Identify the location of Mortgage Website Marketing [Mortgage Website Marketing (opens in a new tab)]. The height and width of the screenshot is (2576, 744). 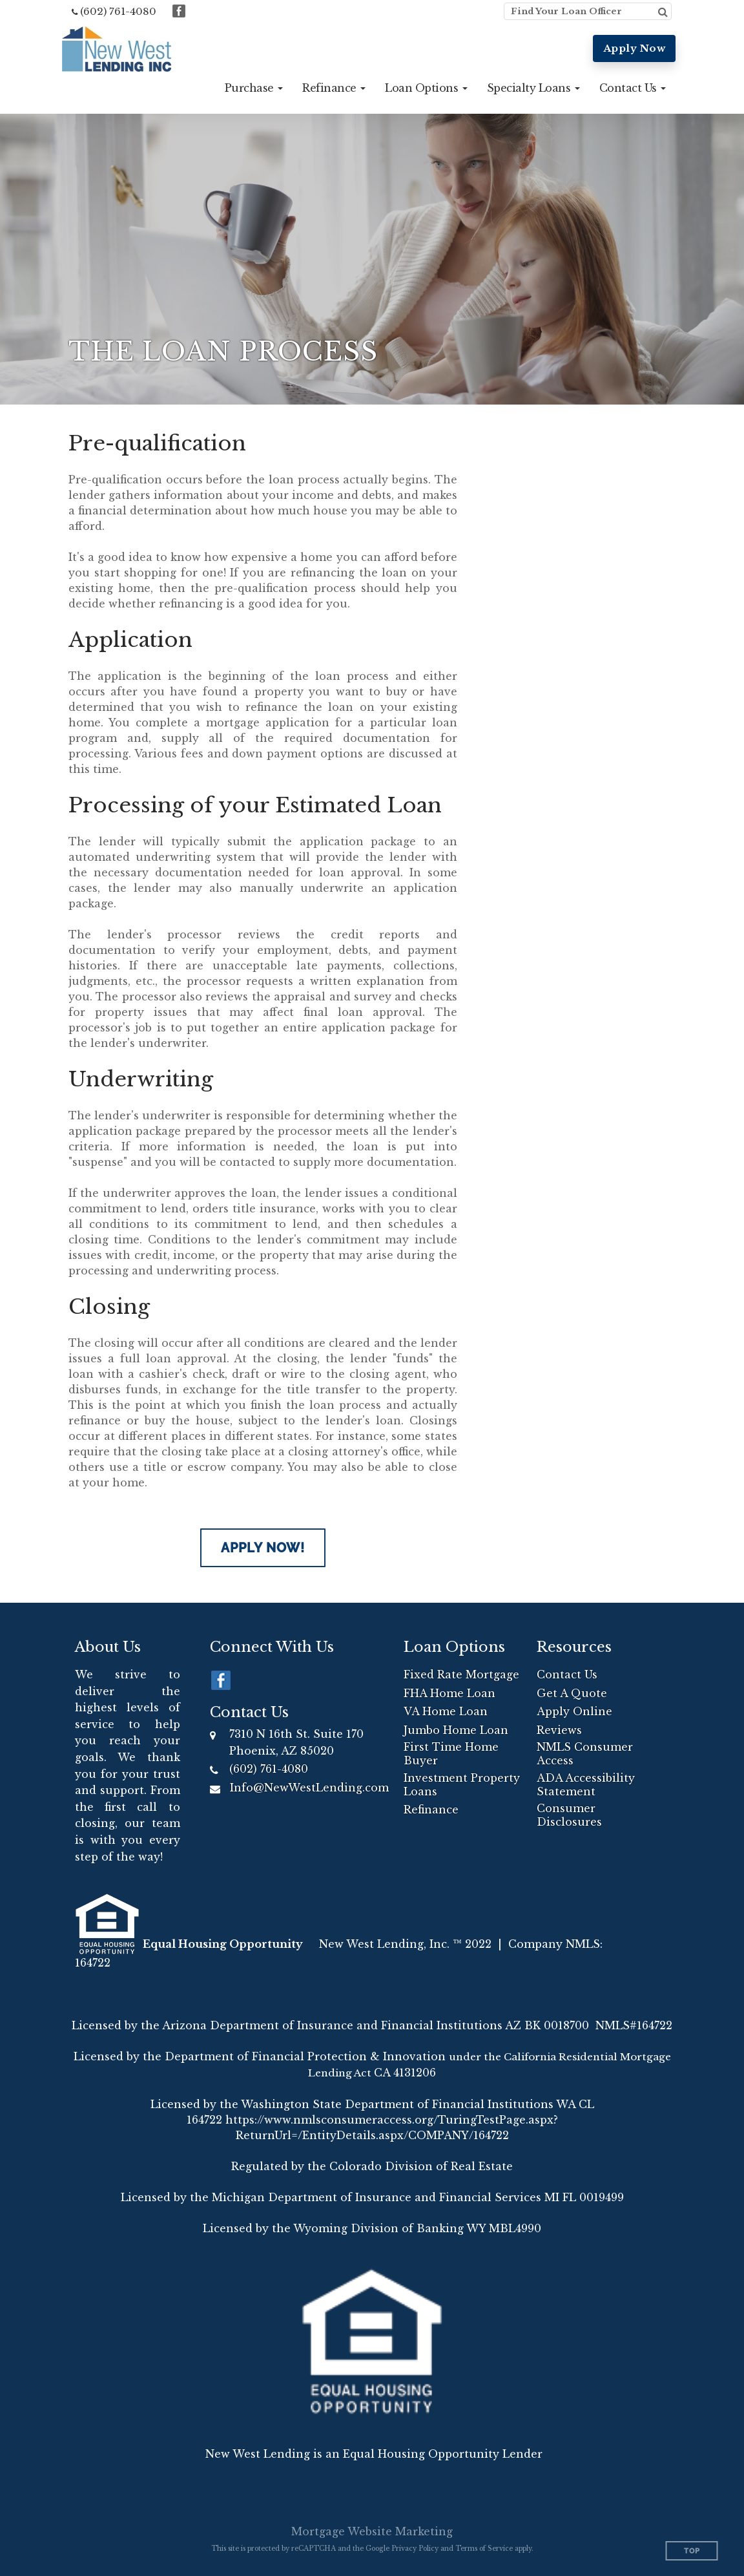
(372, 2531).